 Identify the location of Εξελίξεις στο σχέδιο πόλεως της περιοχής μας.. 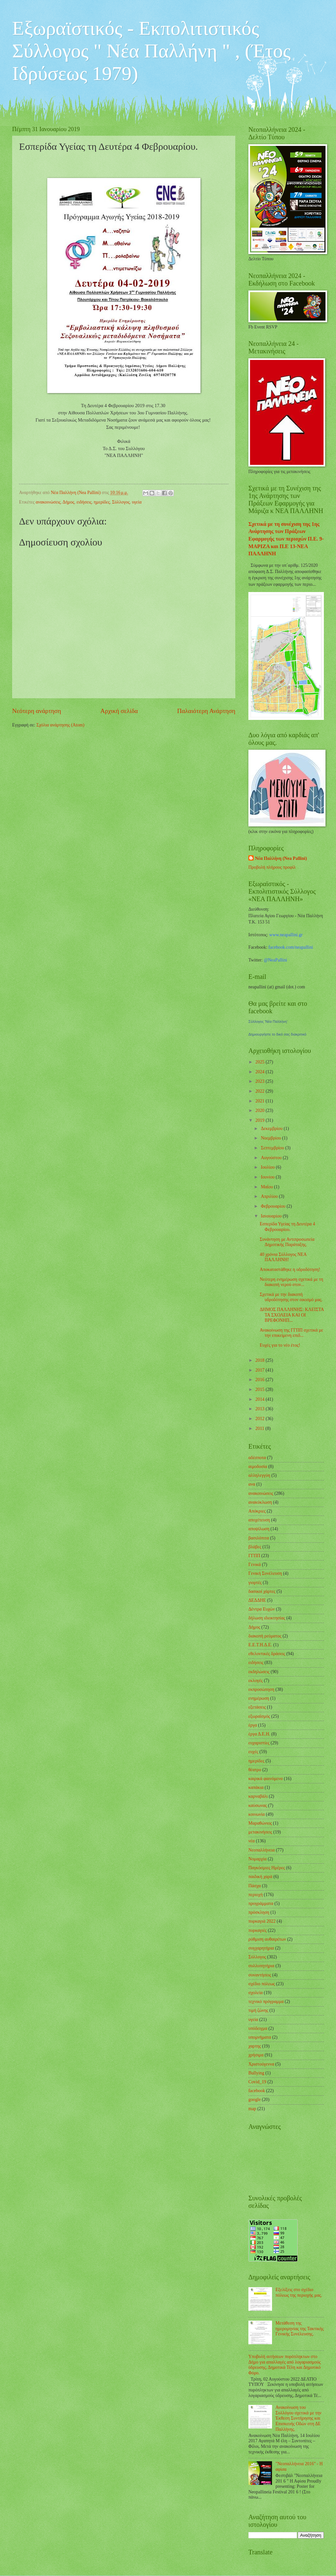
(299, 2292).